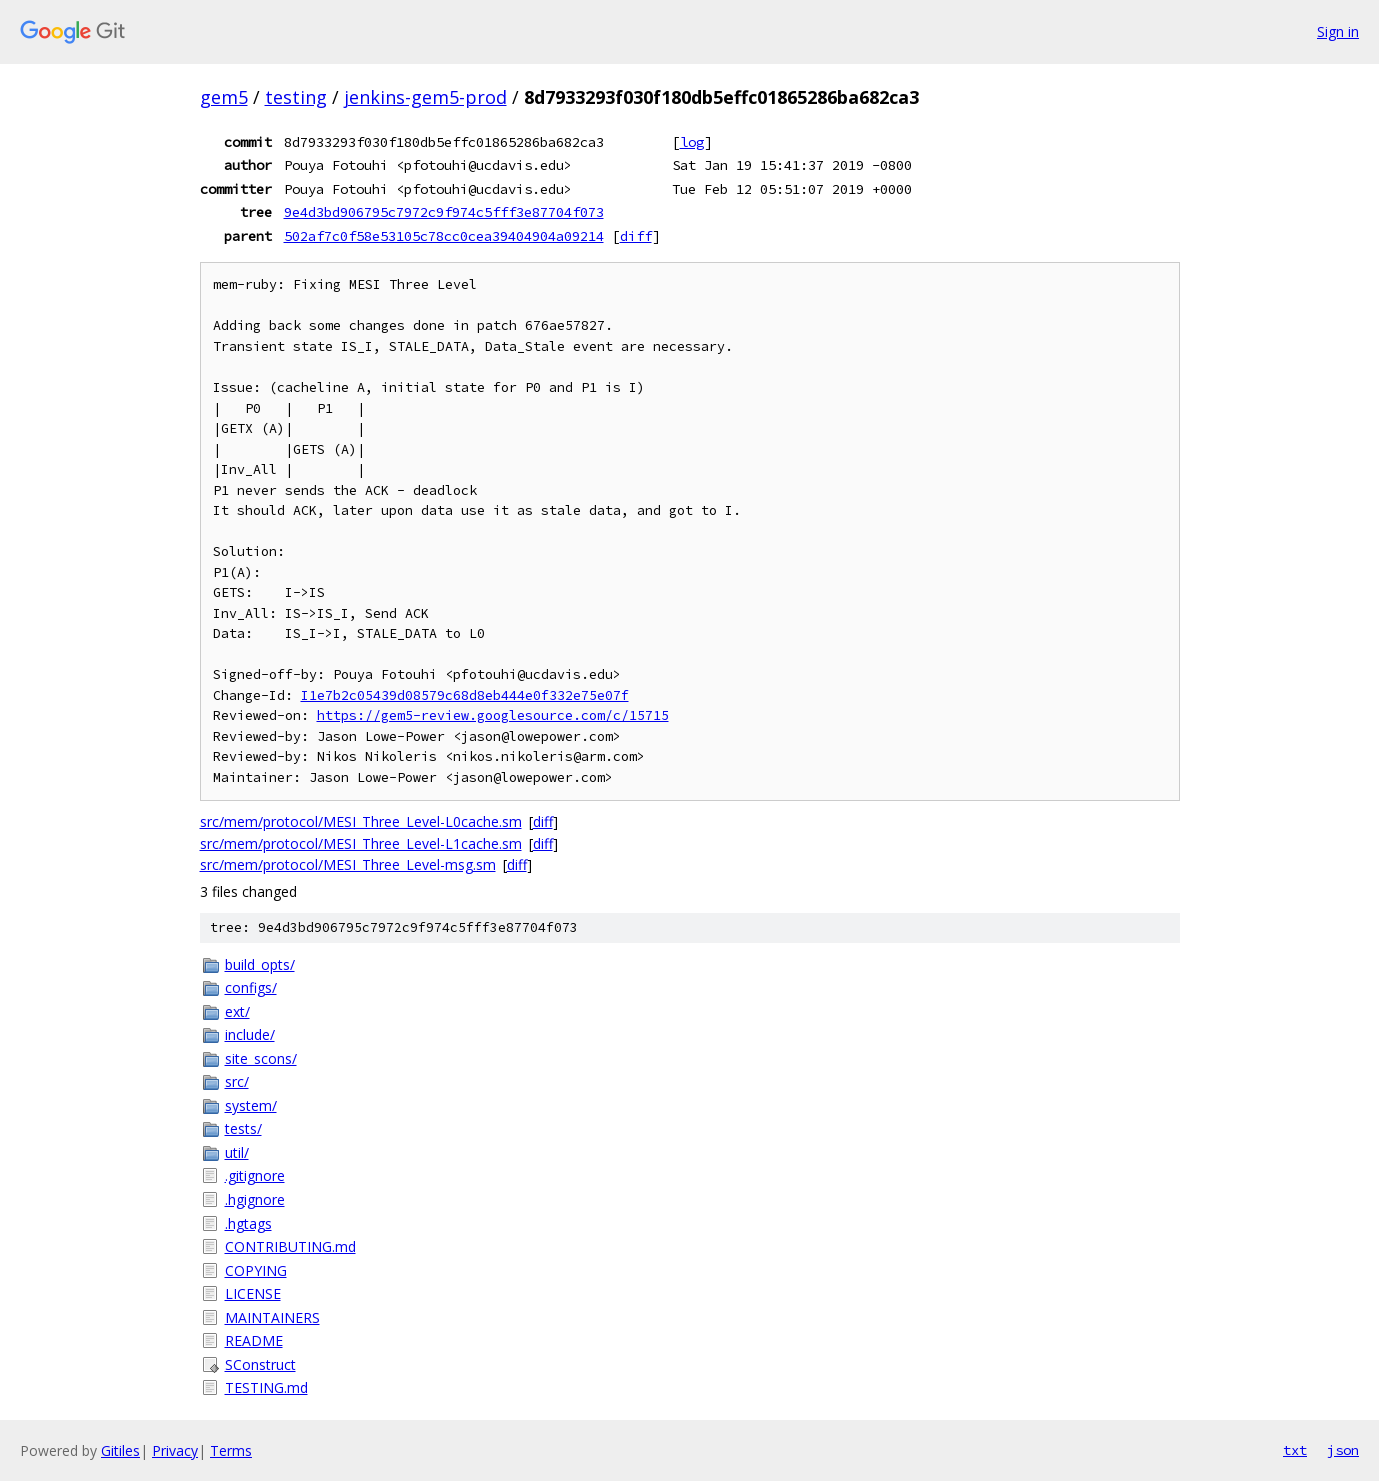 The height and width of the screenshot is (1481, 1379). I want to click on https://gem5-review.googlesource.com/c/15715, so click(493, 715).